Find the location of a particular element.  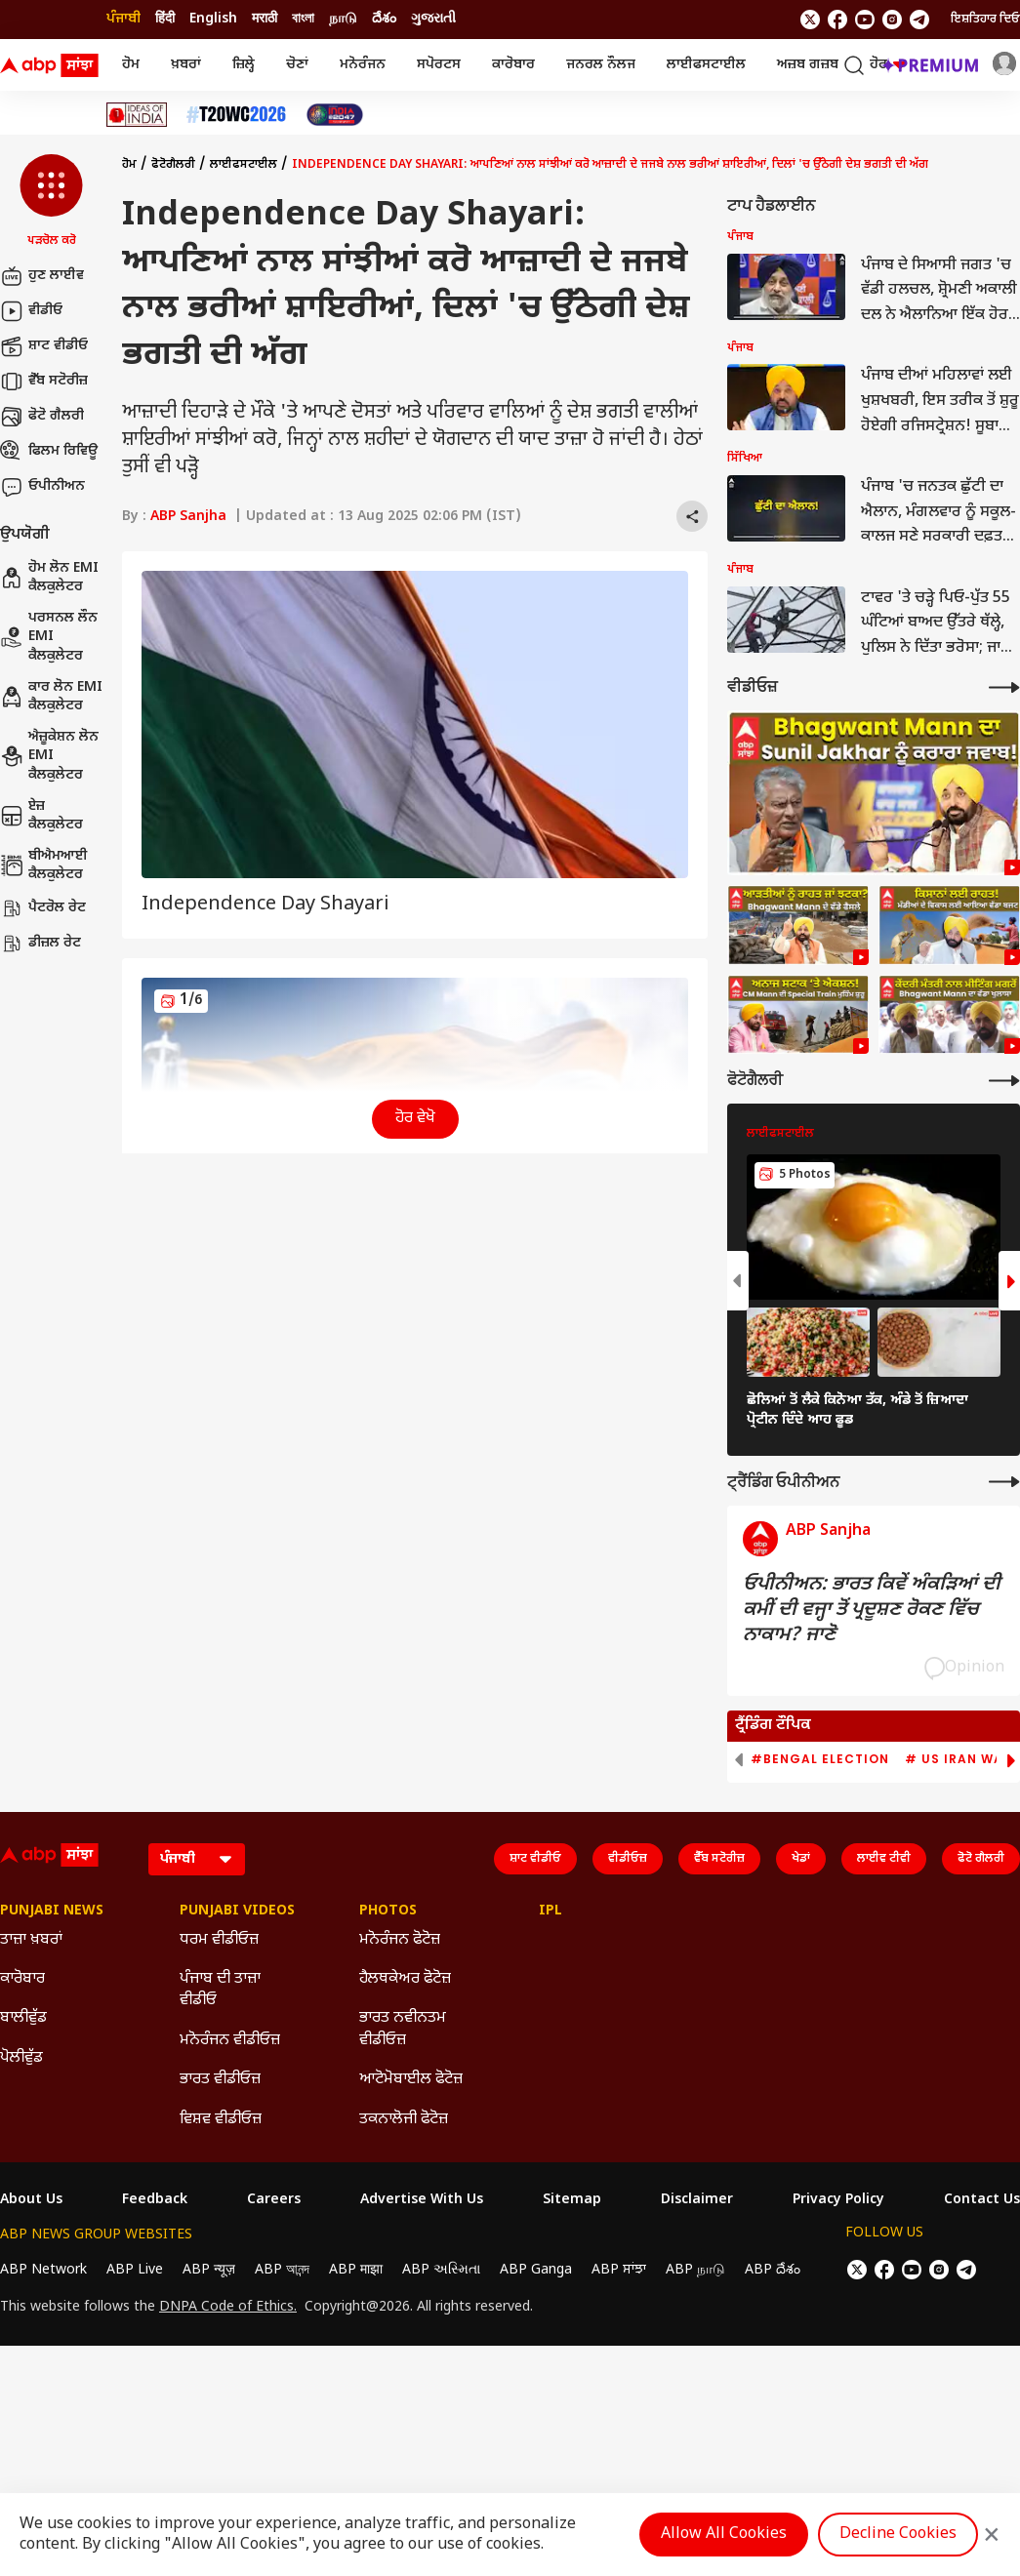

ਪੈਟਰੋਲ ਰੇਟ is located at coordinates (43, 908).